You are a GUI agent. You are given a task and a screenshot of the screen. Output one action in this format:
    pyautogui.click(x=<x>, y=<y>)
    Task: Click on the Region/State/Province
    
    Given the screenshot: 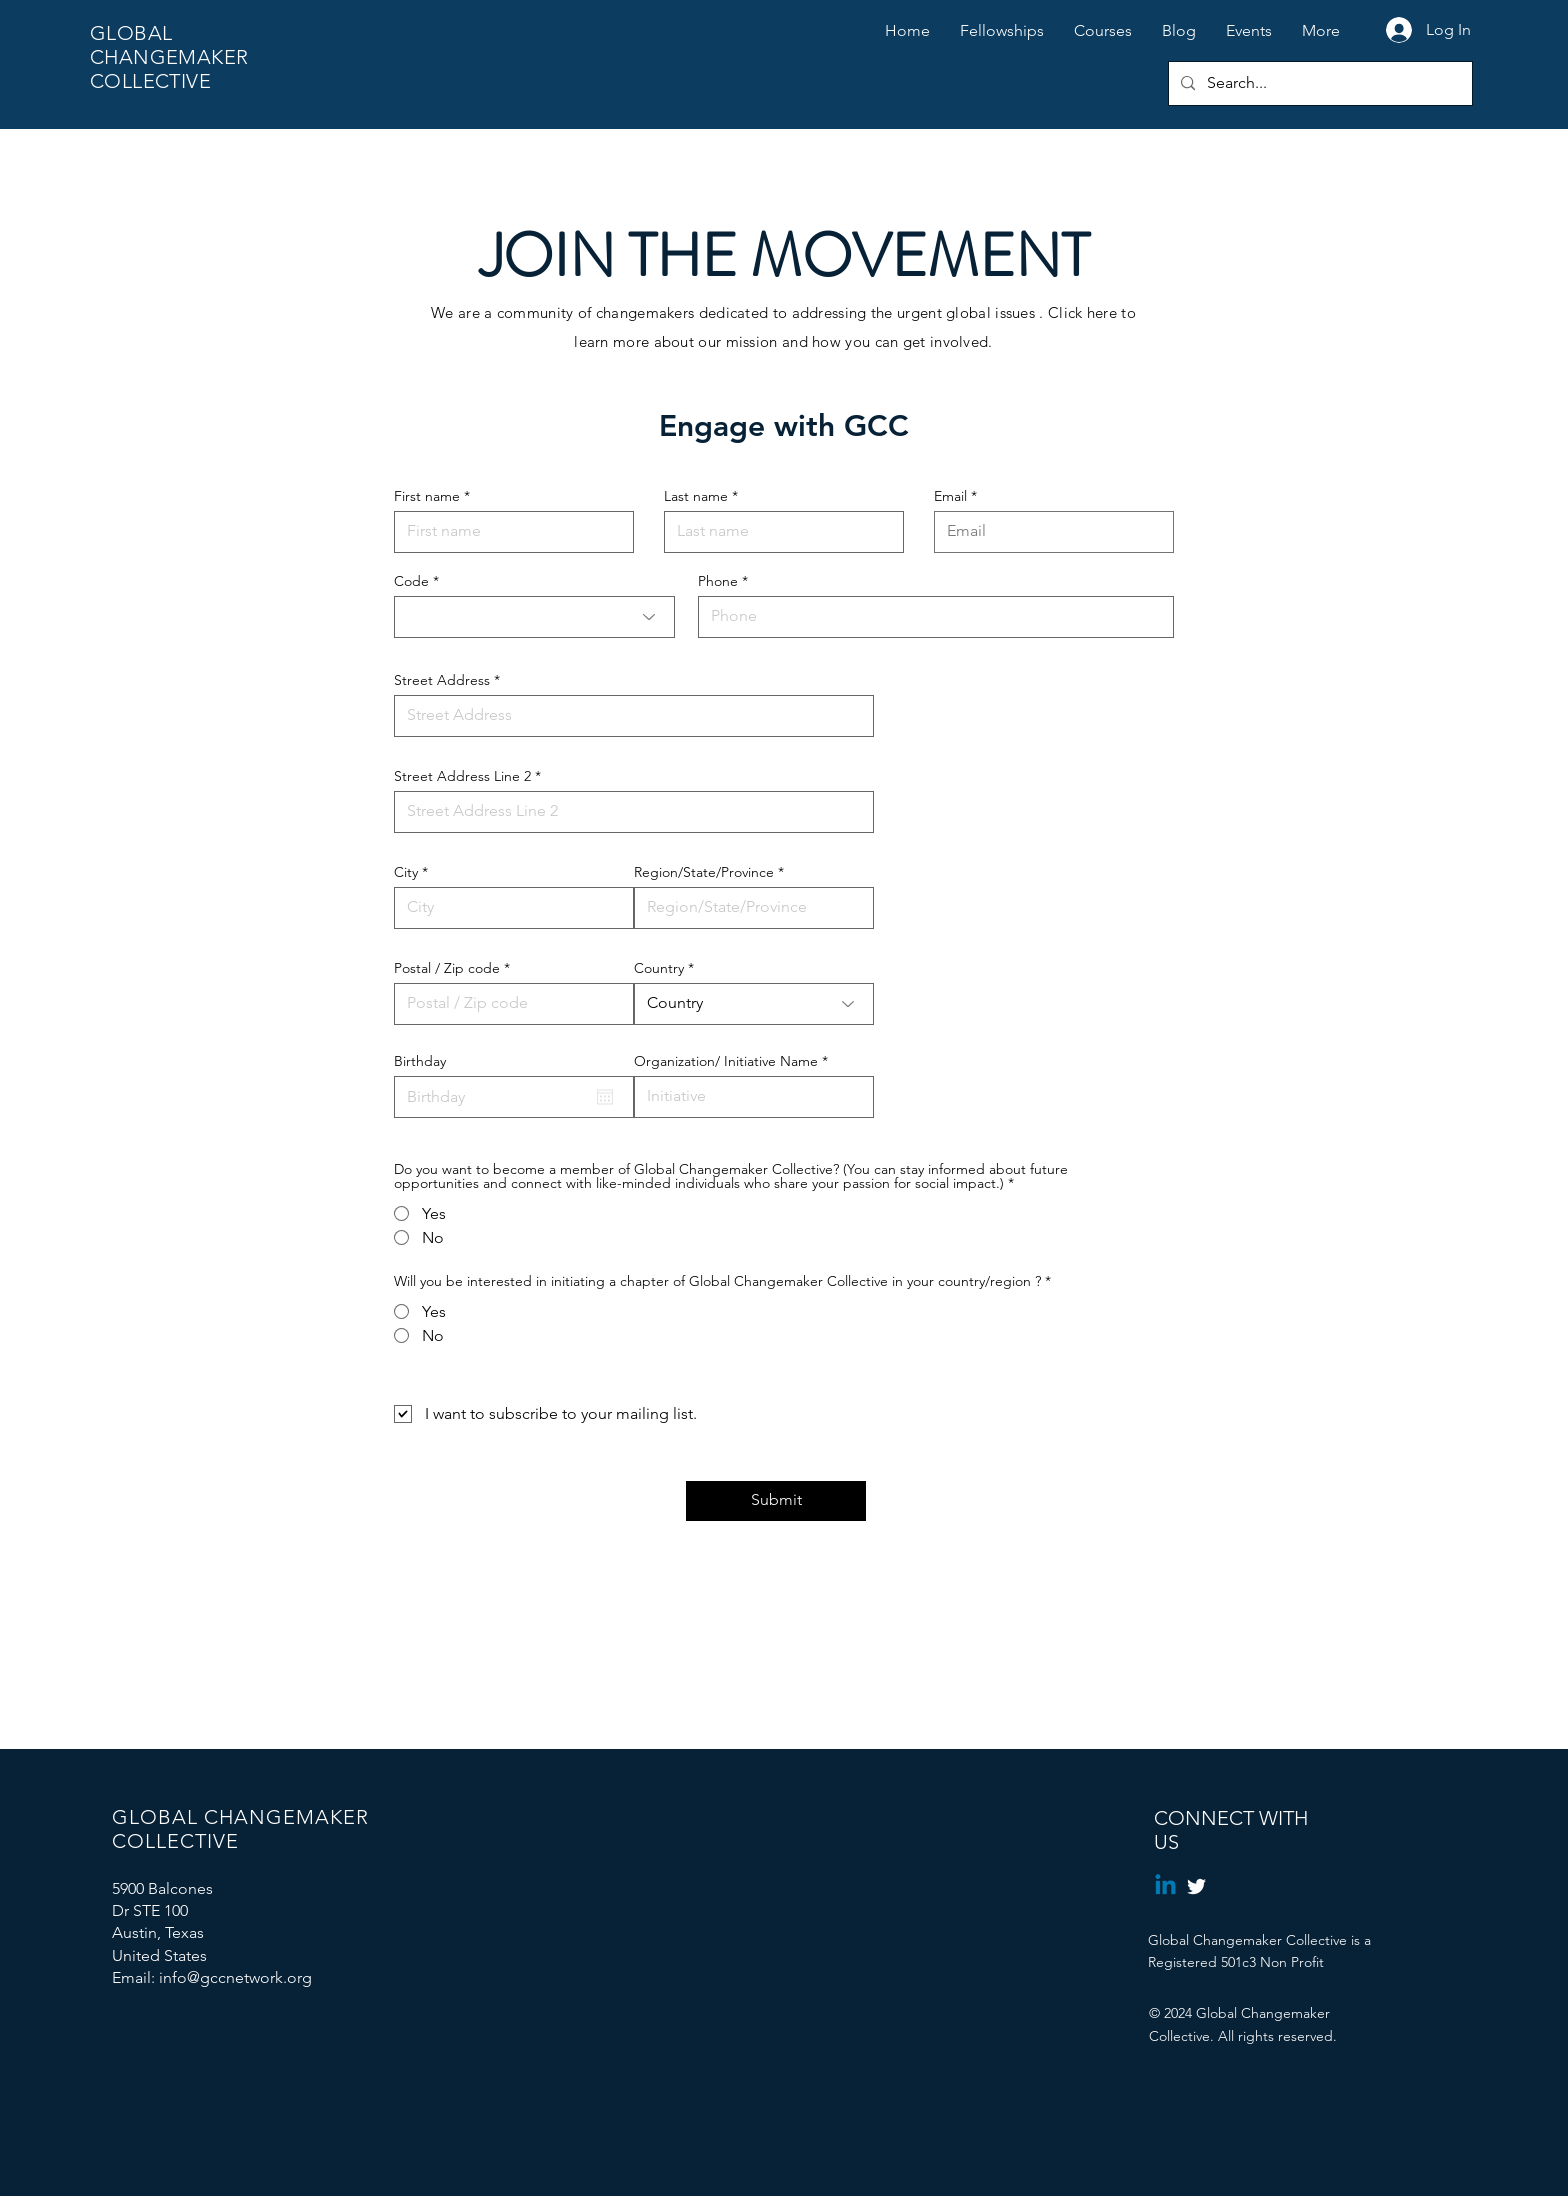 What is the action you would take?
    pyautogui.click(x=704, y=872)
    